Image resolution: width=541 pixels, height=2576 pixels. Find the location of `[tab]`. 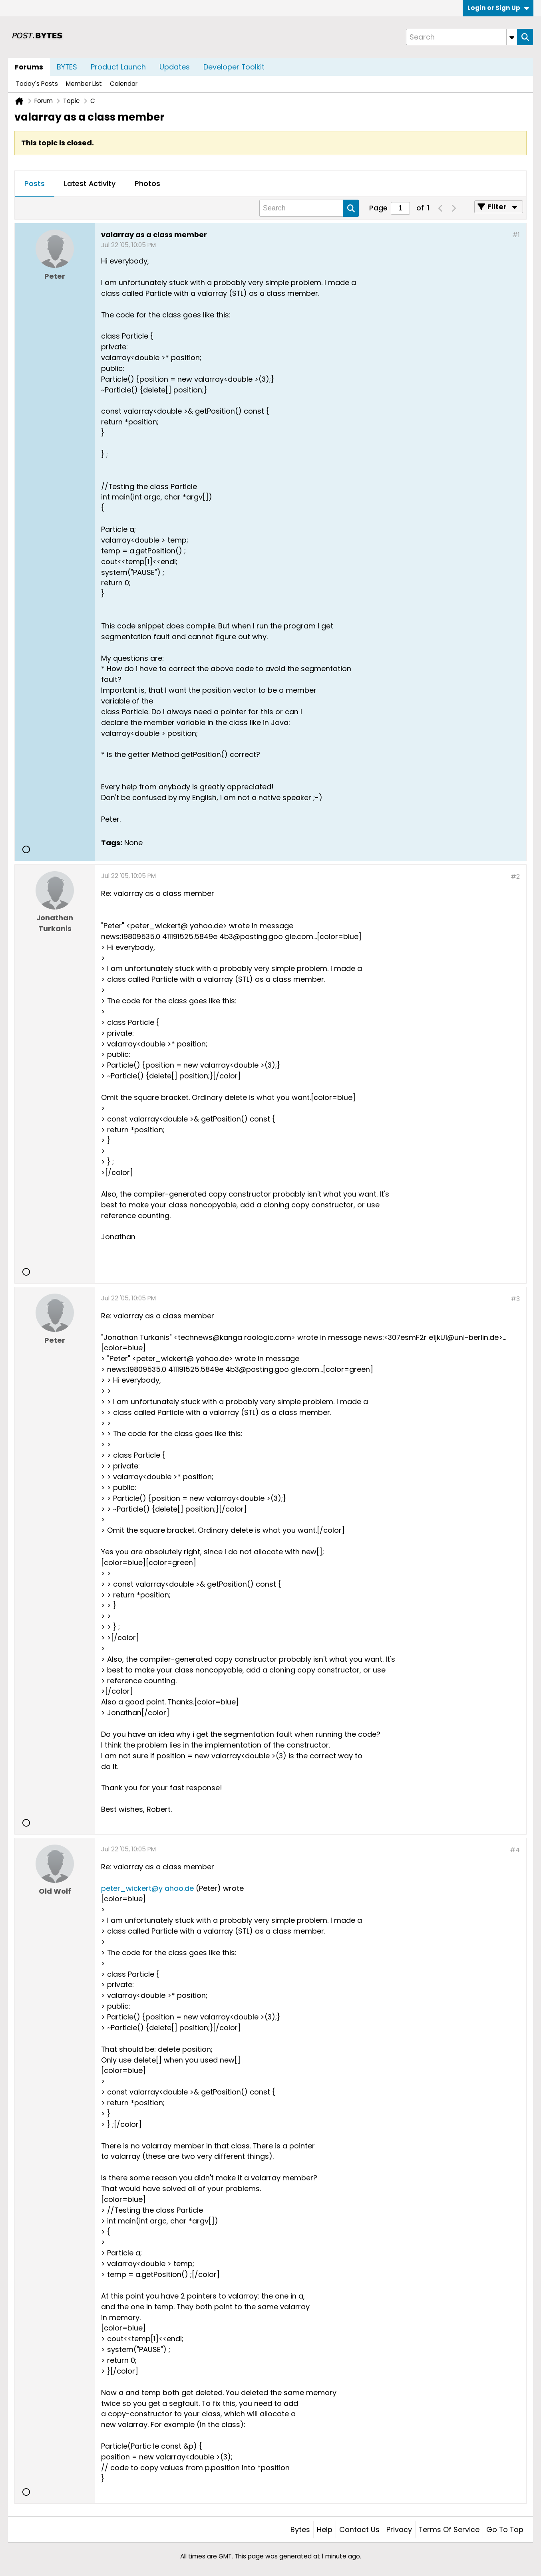

[tab] is located at coordinates (34, 184).